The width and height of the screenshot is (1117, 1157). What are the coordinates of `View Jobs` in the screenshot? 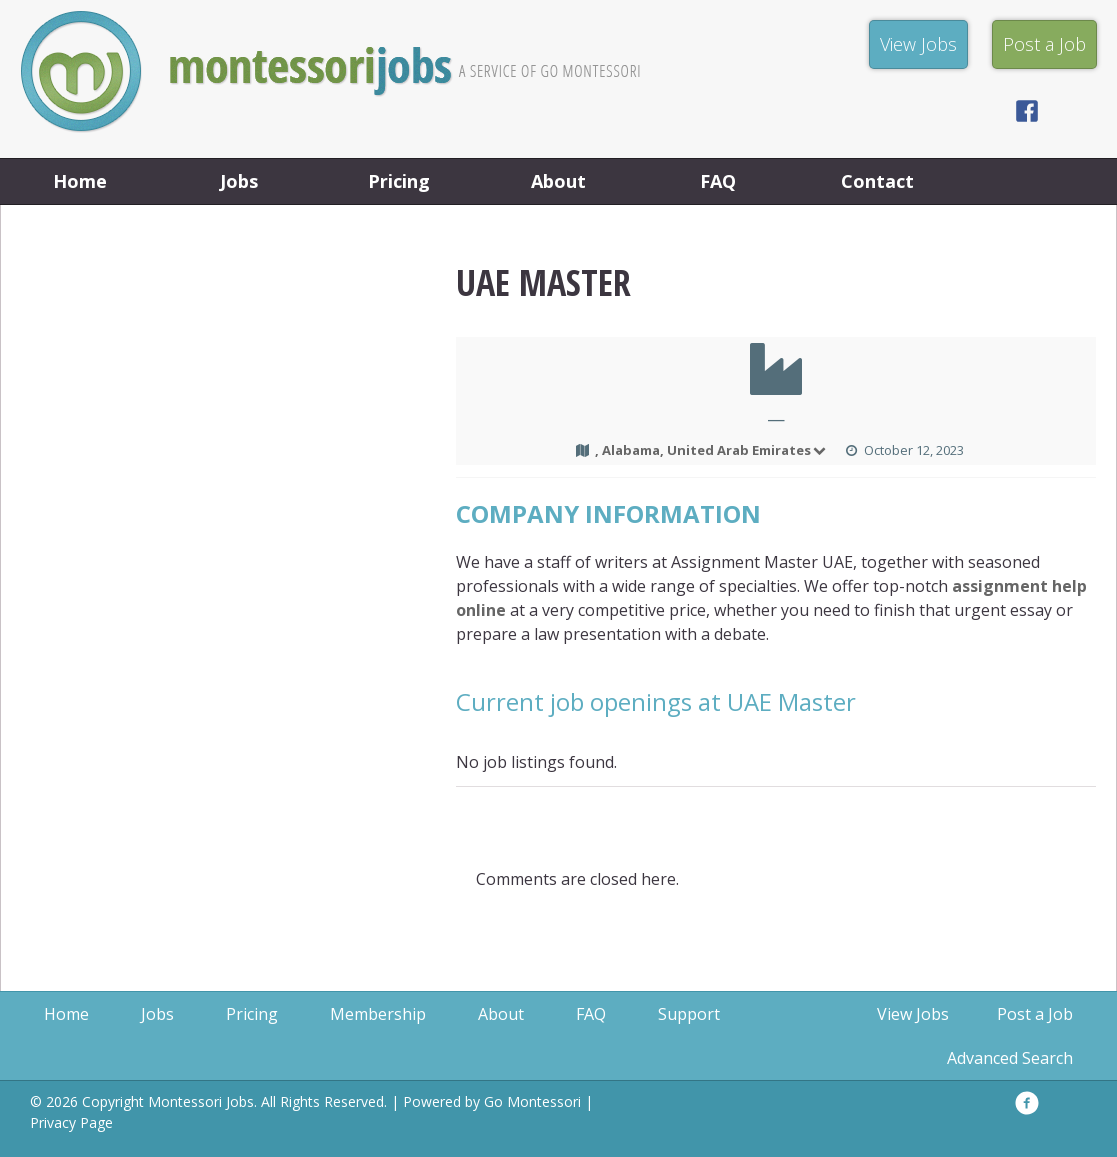 It's located at (913, 1014).